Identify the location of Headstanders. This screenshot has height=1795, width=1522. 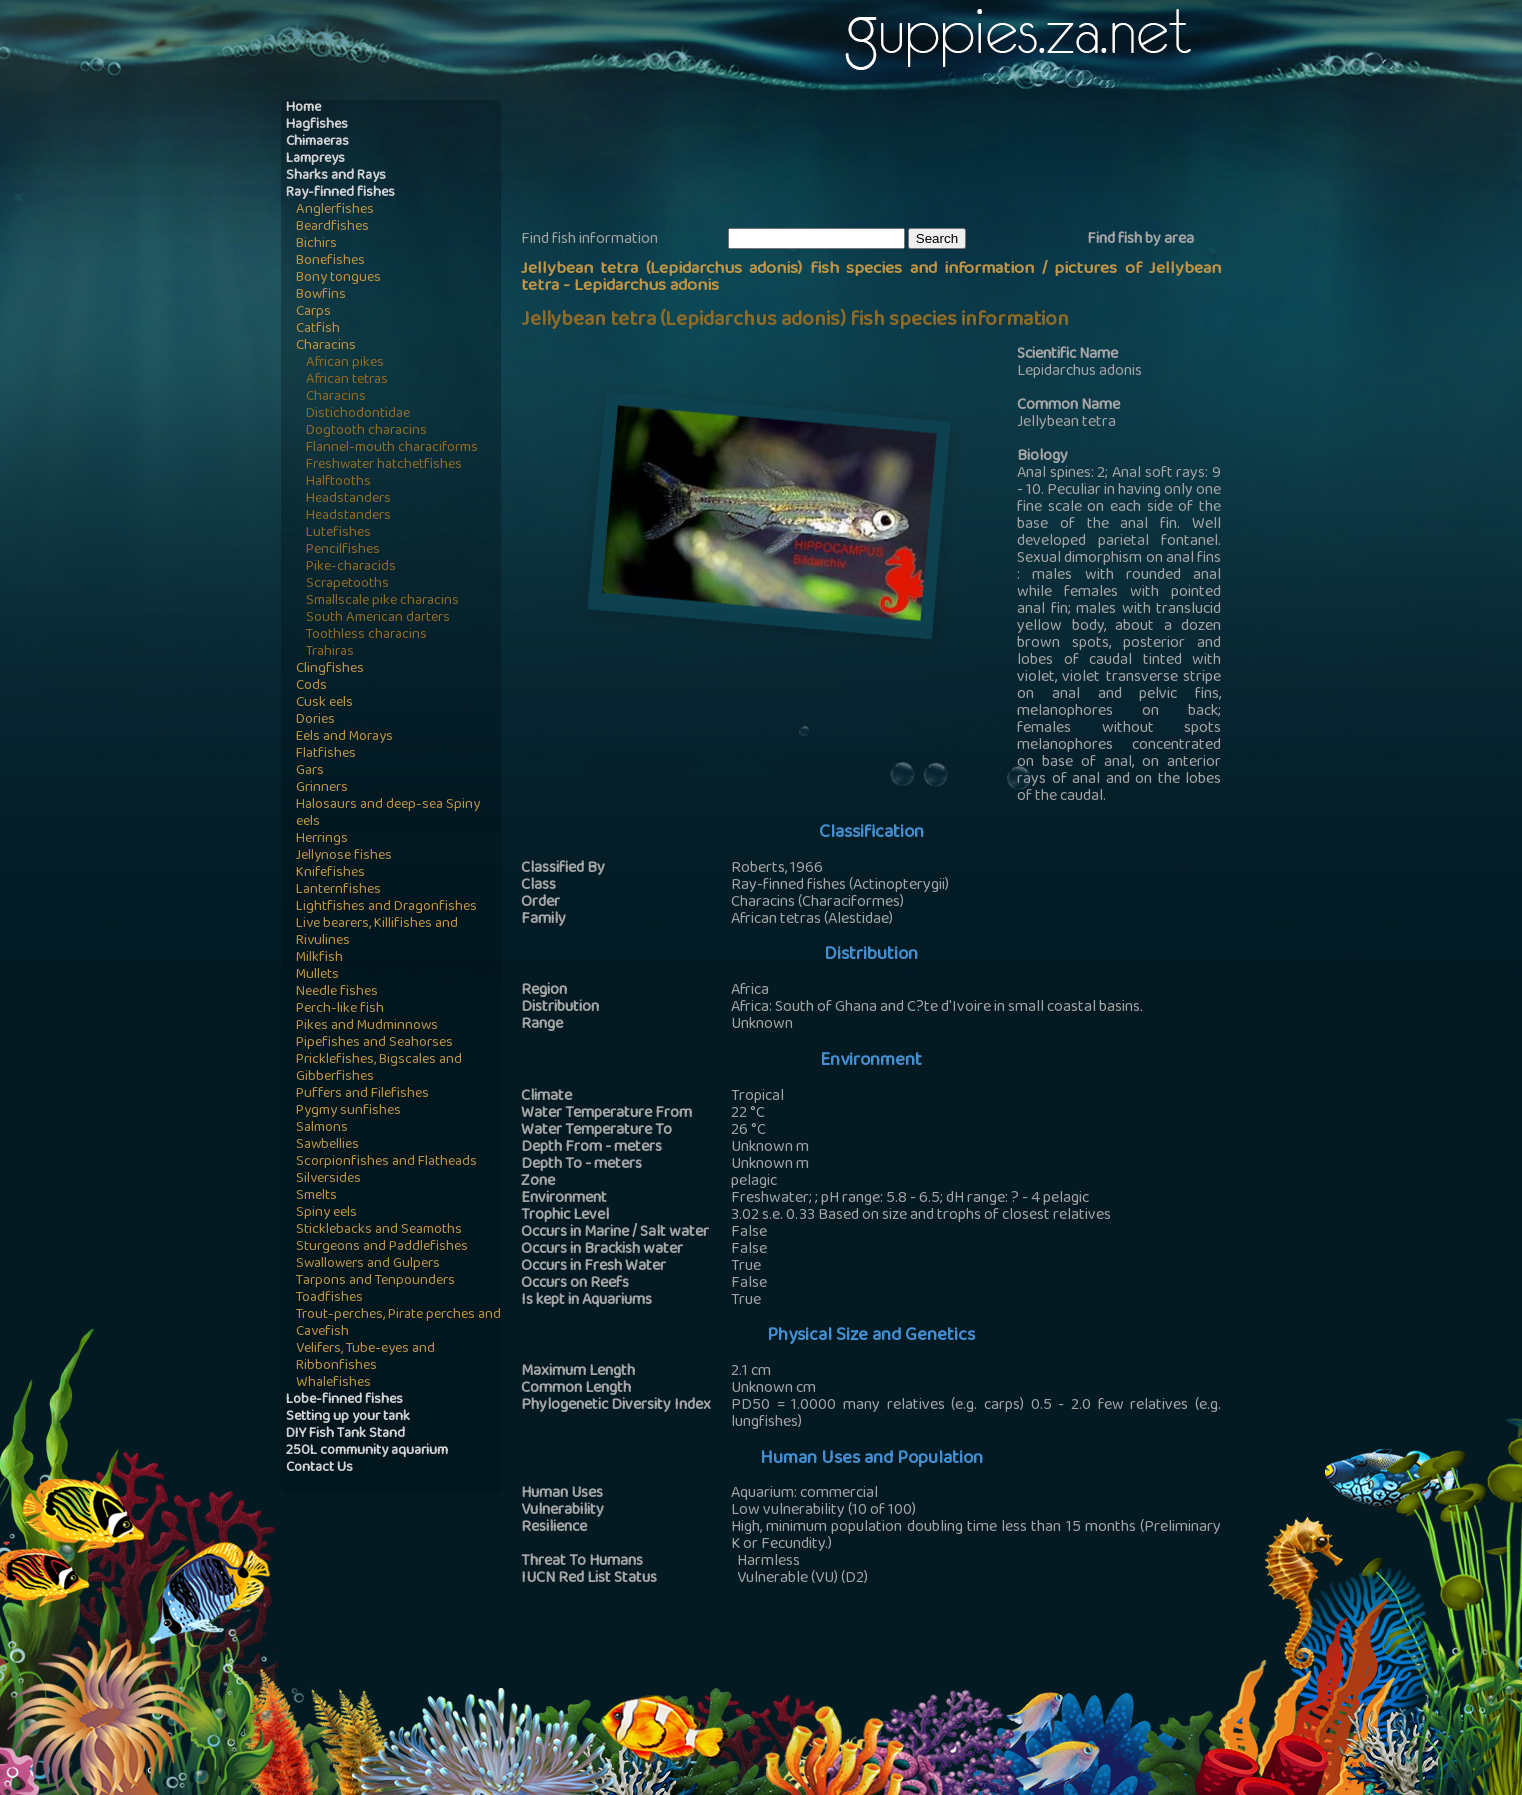
(348, 499).